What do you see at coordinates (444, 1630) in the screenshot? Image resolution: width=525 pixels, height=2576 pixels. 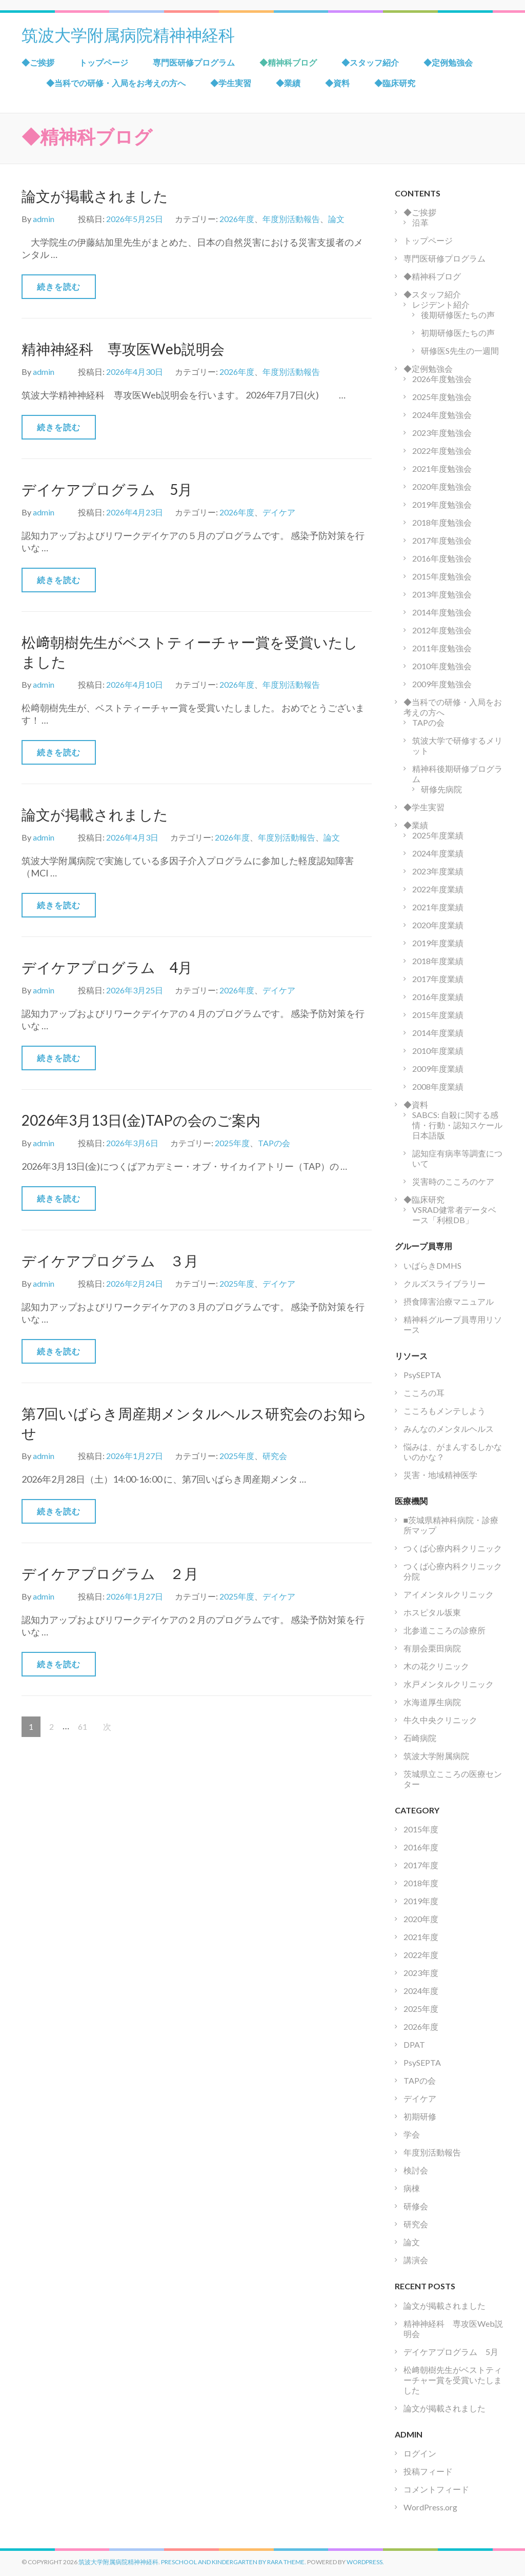 I see `北参道こころの診療所` at bounding box center [444, 1630].